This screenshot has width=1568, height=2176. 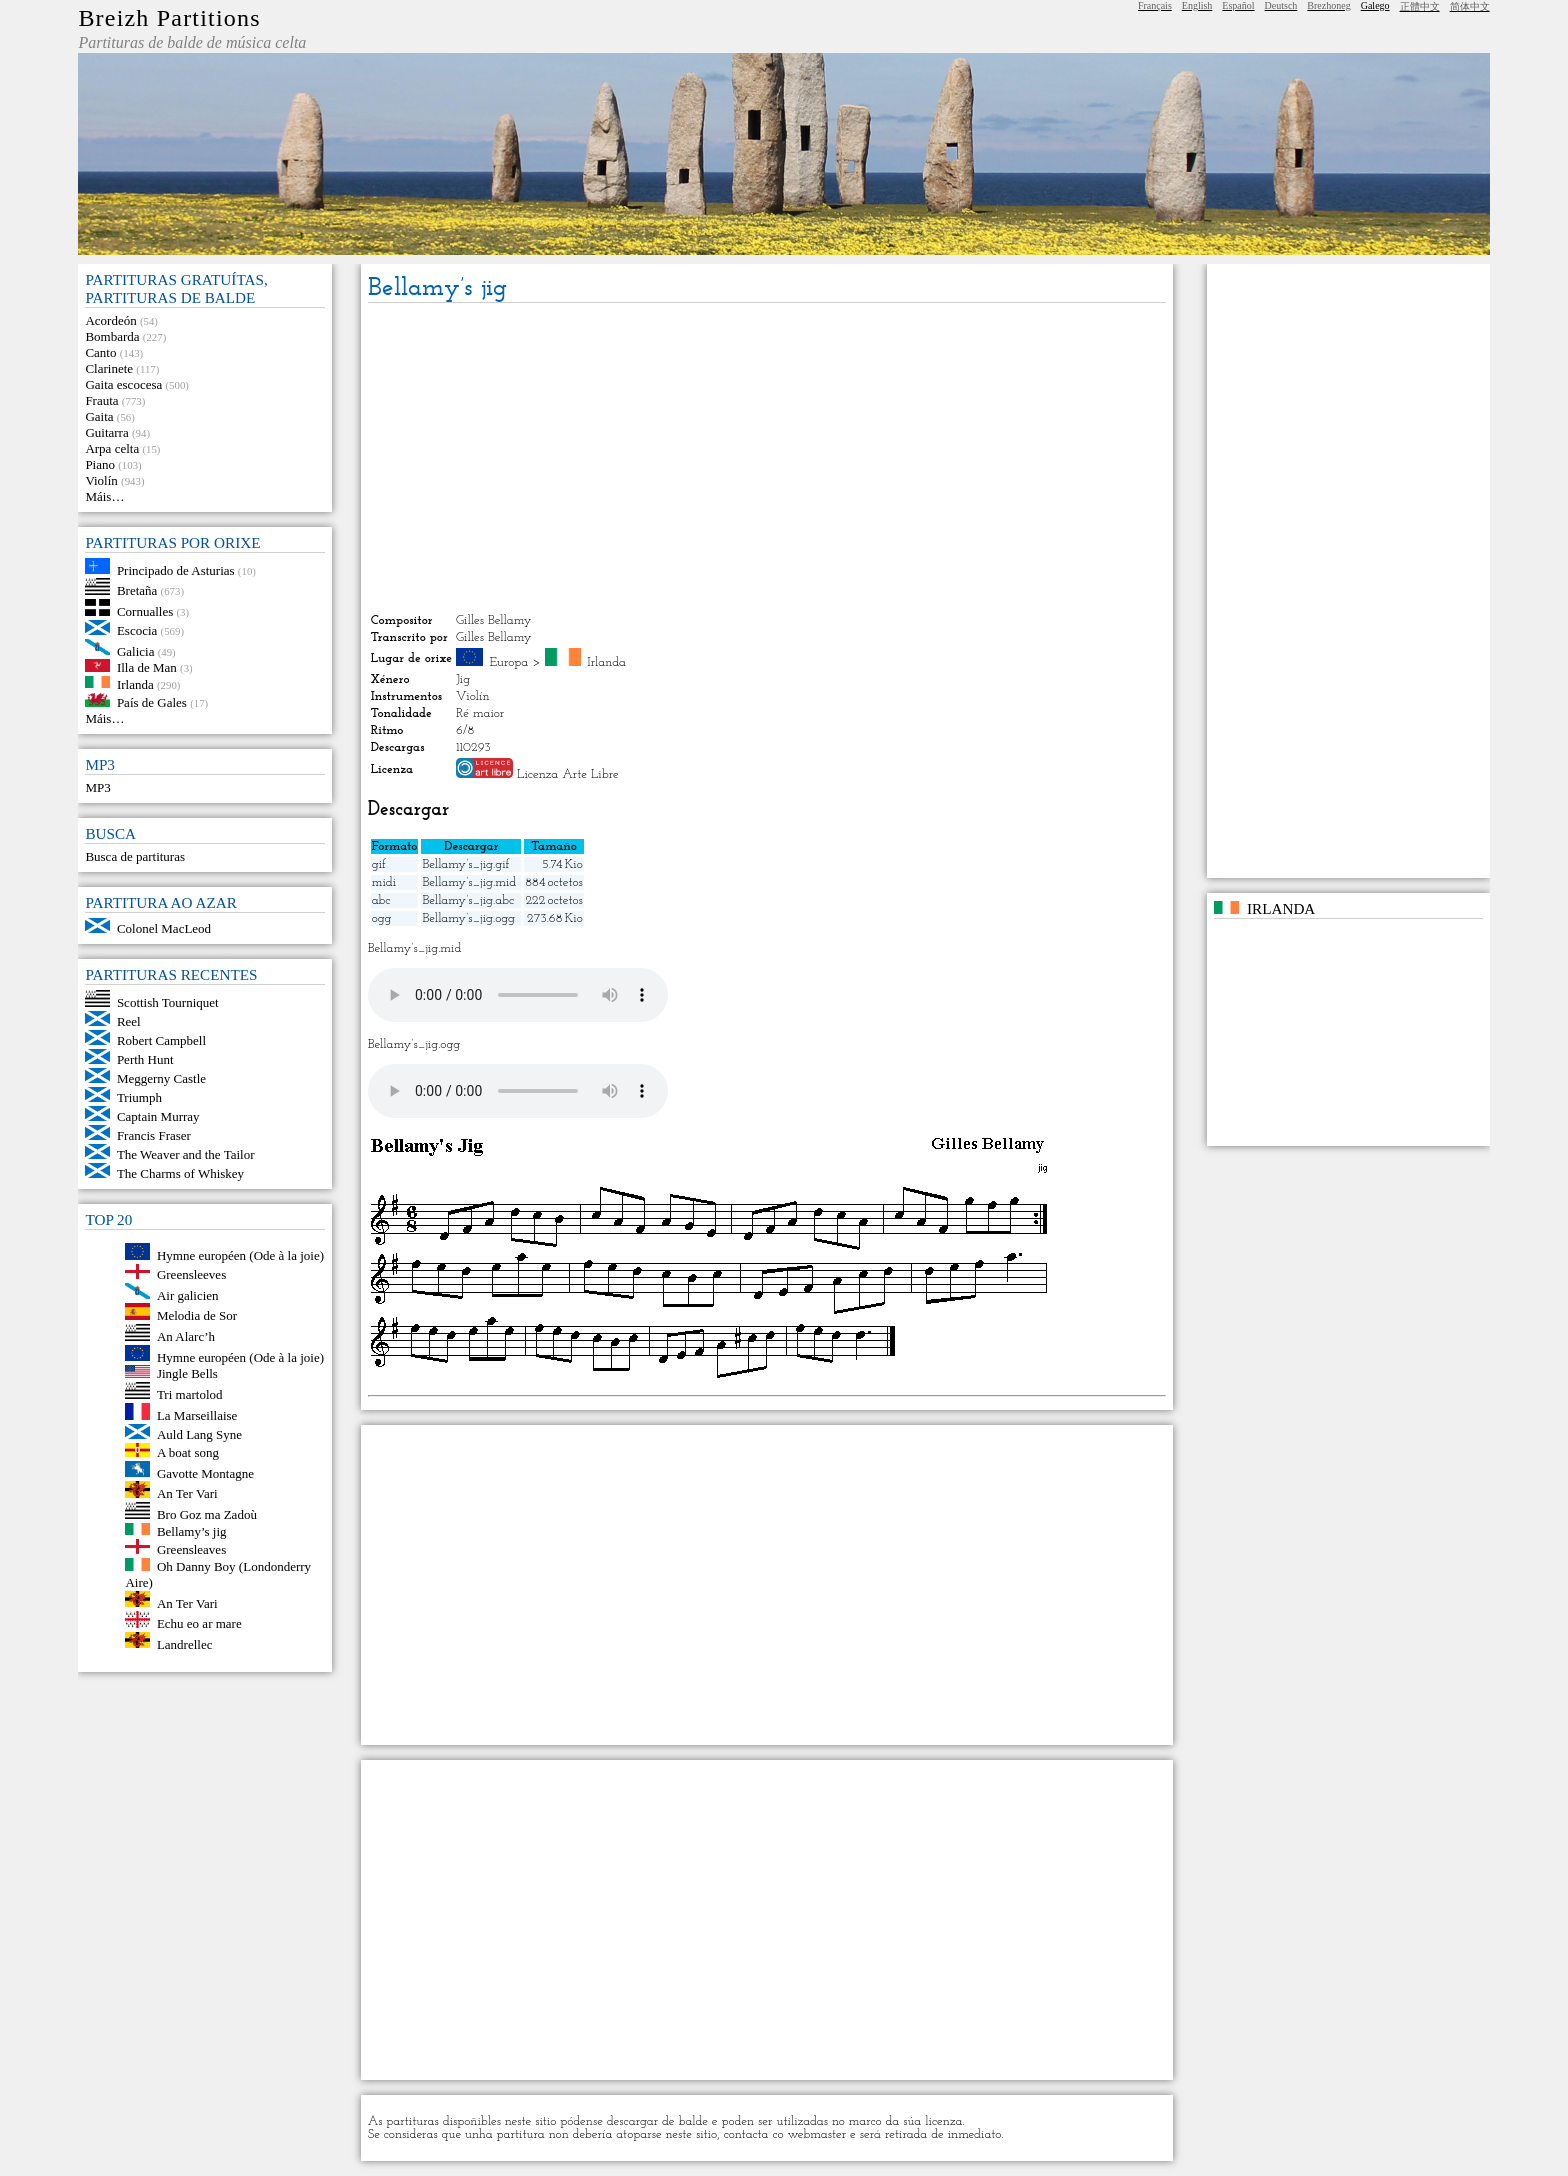 I want to click on Bellamy’s_jig.abc, so click(x=468, y=900).